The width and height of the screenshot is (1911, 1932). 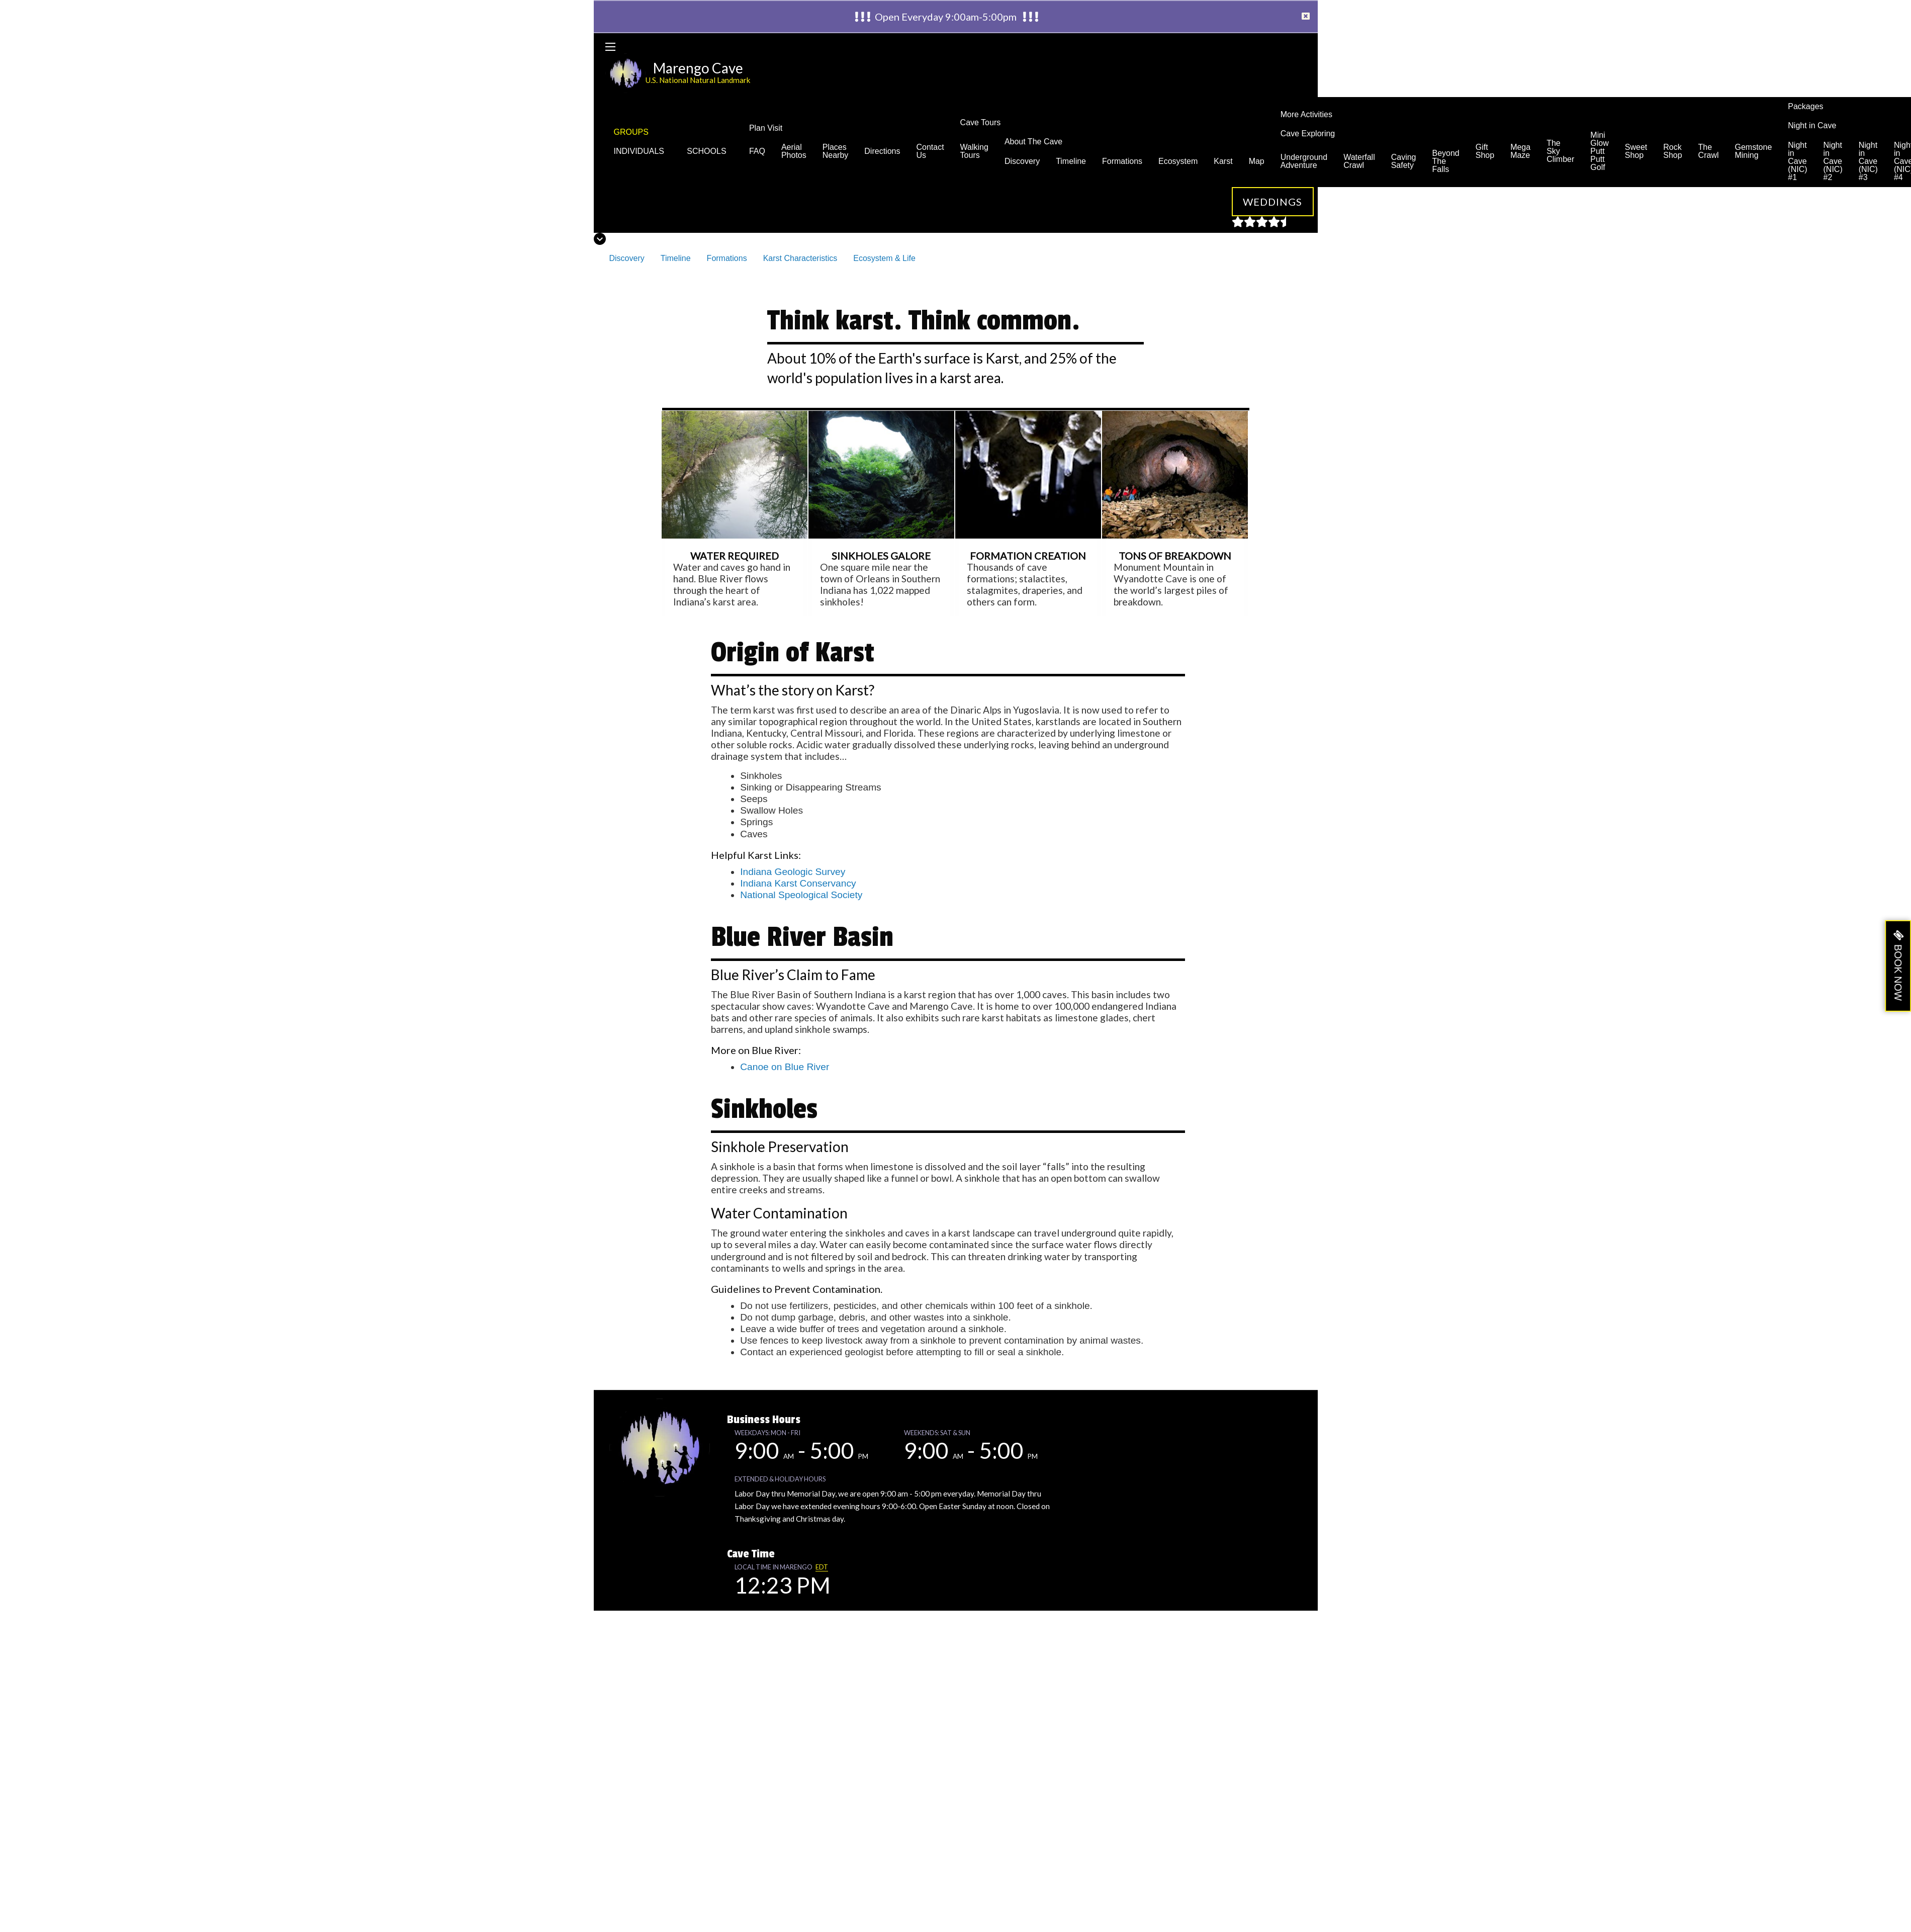 What do you see at coordinates (1753, 151) in the screenshot?
I see `Gemstone Mining` at bounding box center [1753, 151].